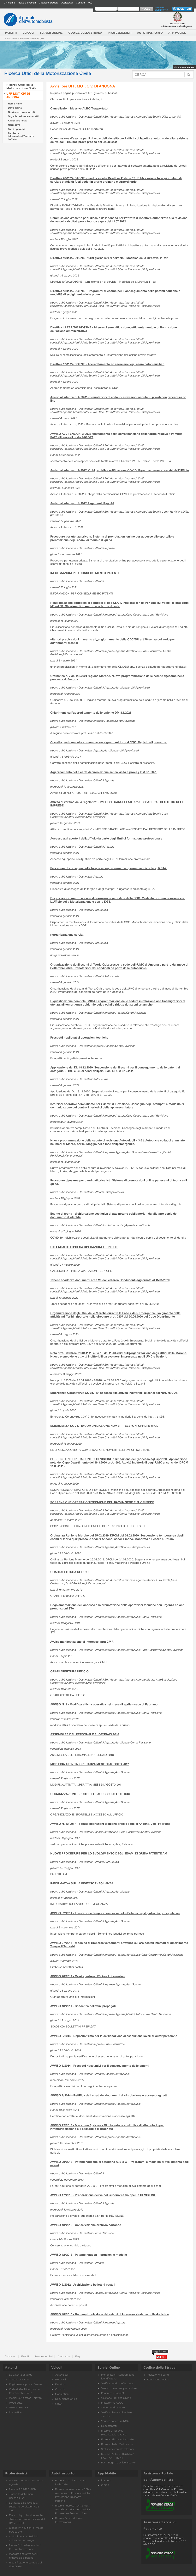  What do you see at coordinates (15, 2403) in the screenshot?
I see `Modulistica` at bounding box center [15, 2403].